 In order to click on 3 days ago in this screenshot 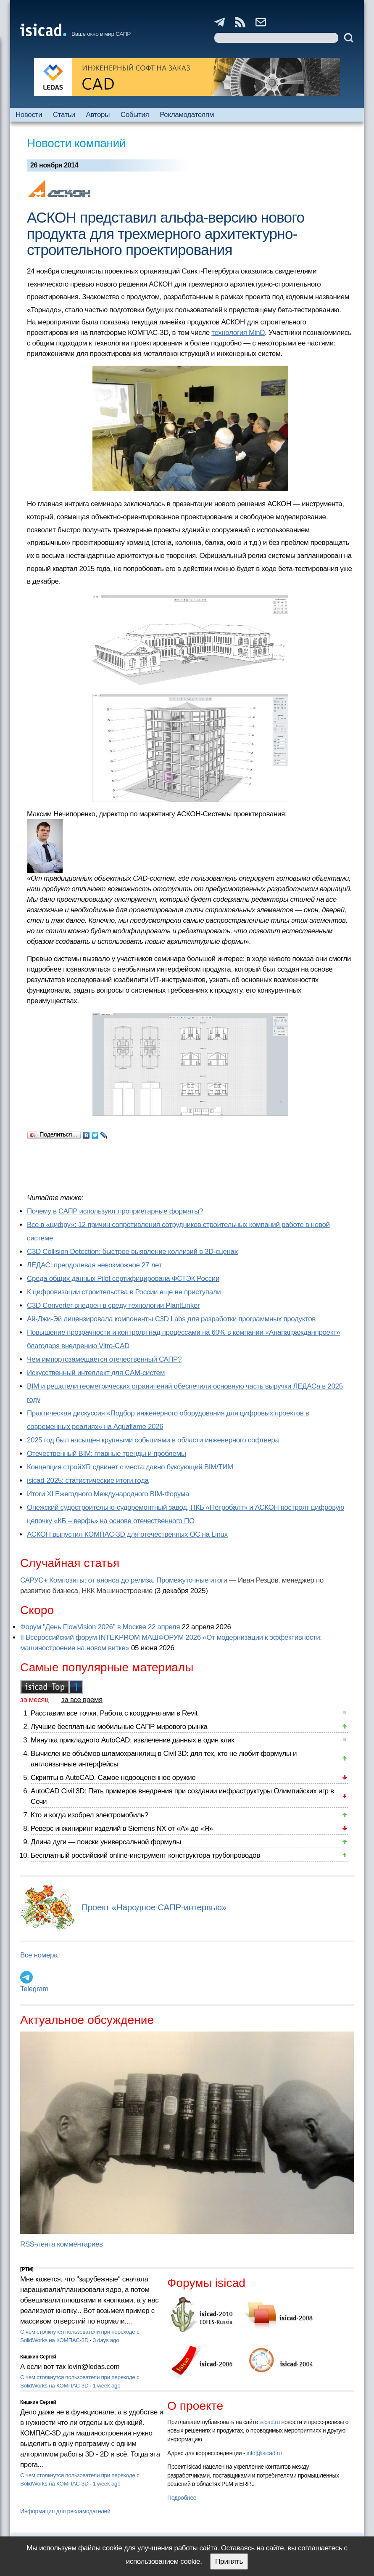, I will do `click(106, 2340)`.